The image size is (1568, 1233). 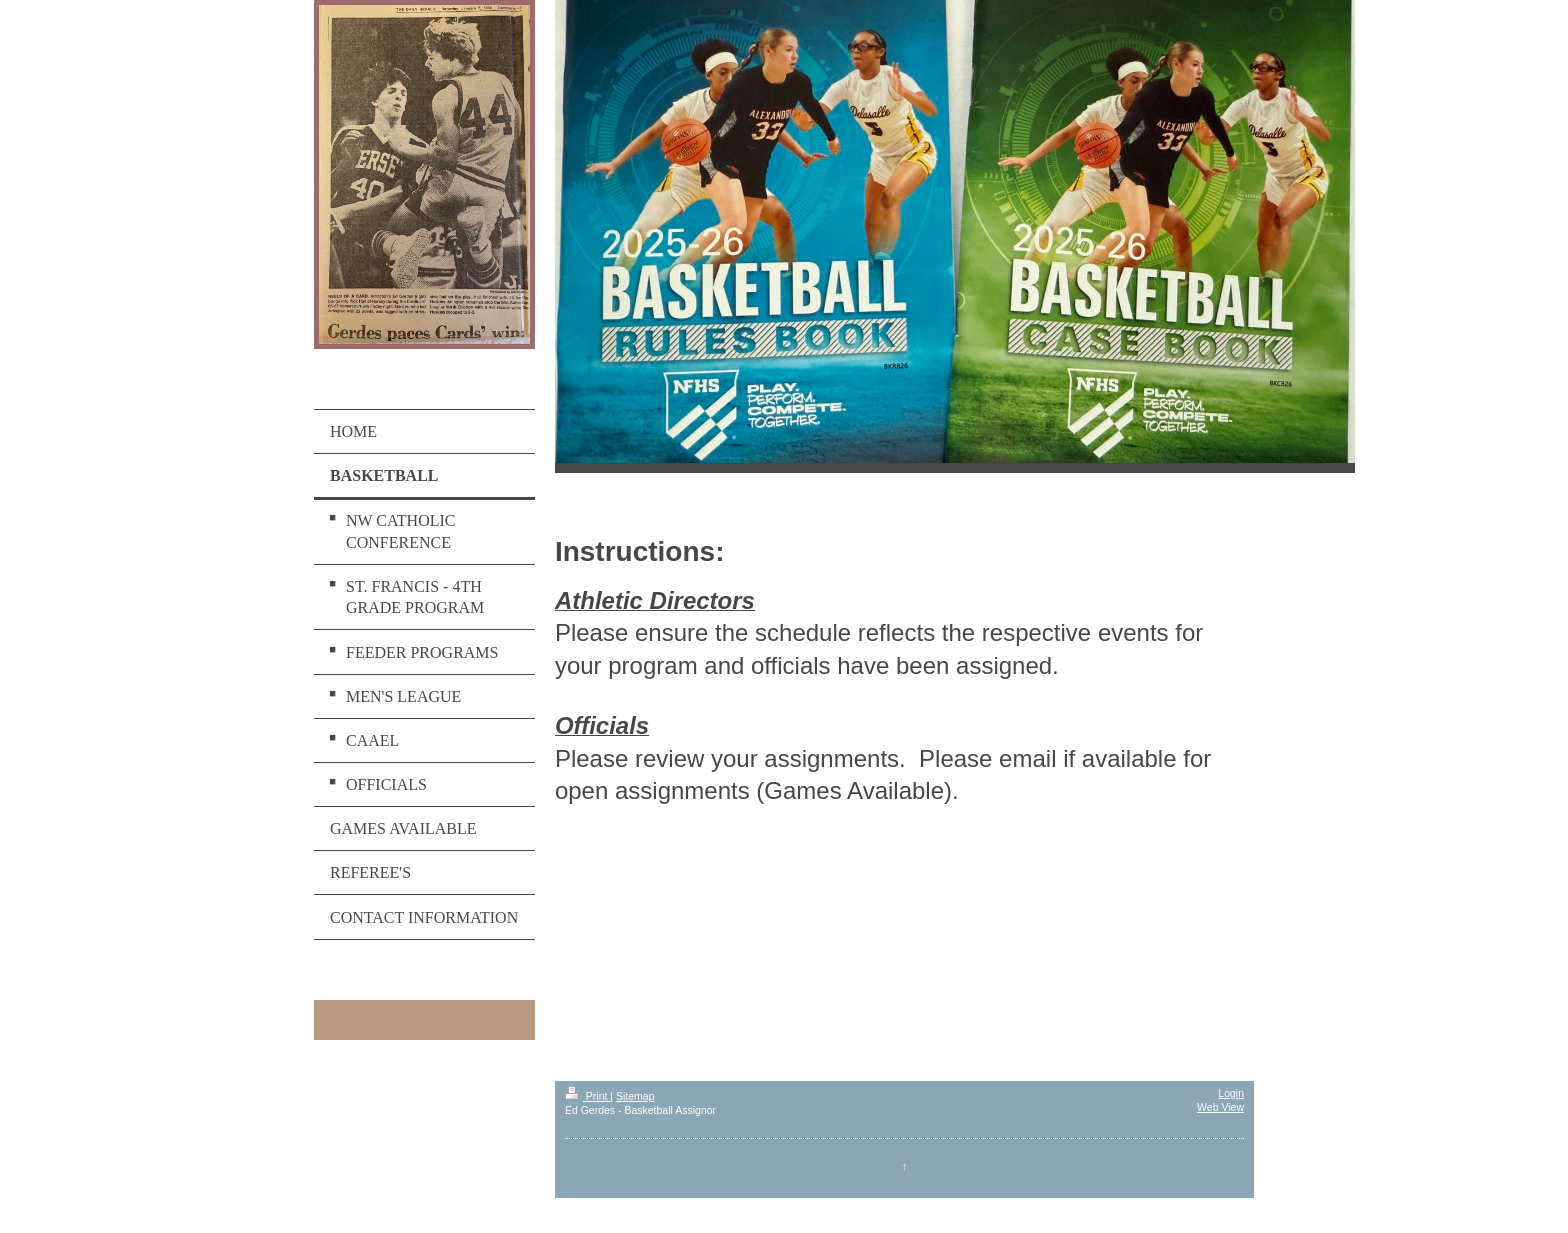 I want to click on Sitemap, so click(x=635, y=1096).